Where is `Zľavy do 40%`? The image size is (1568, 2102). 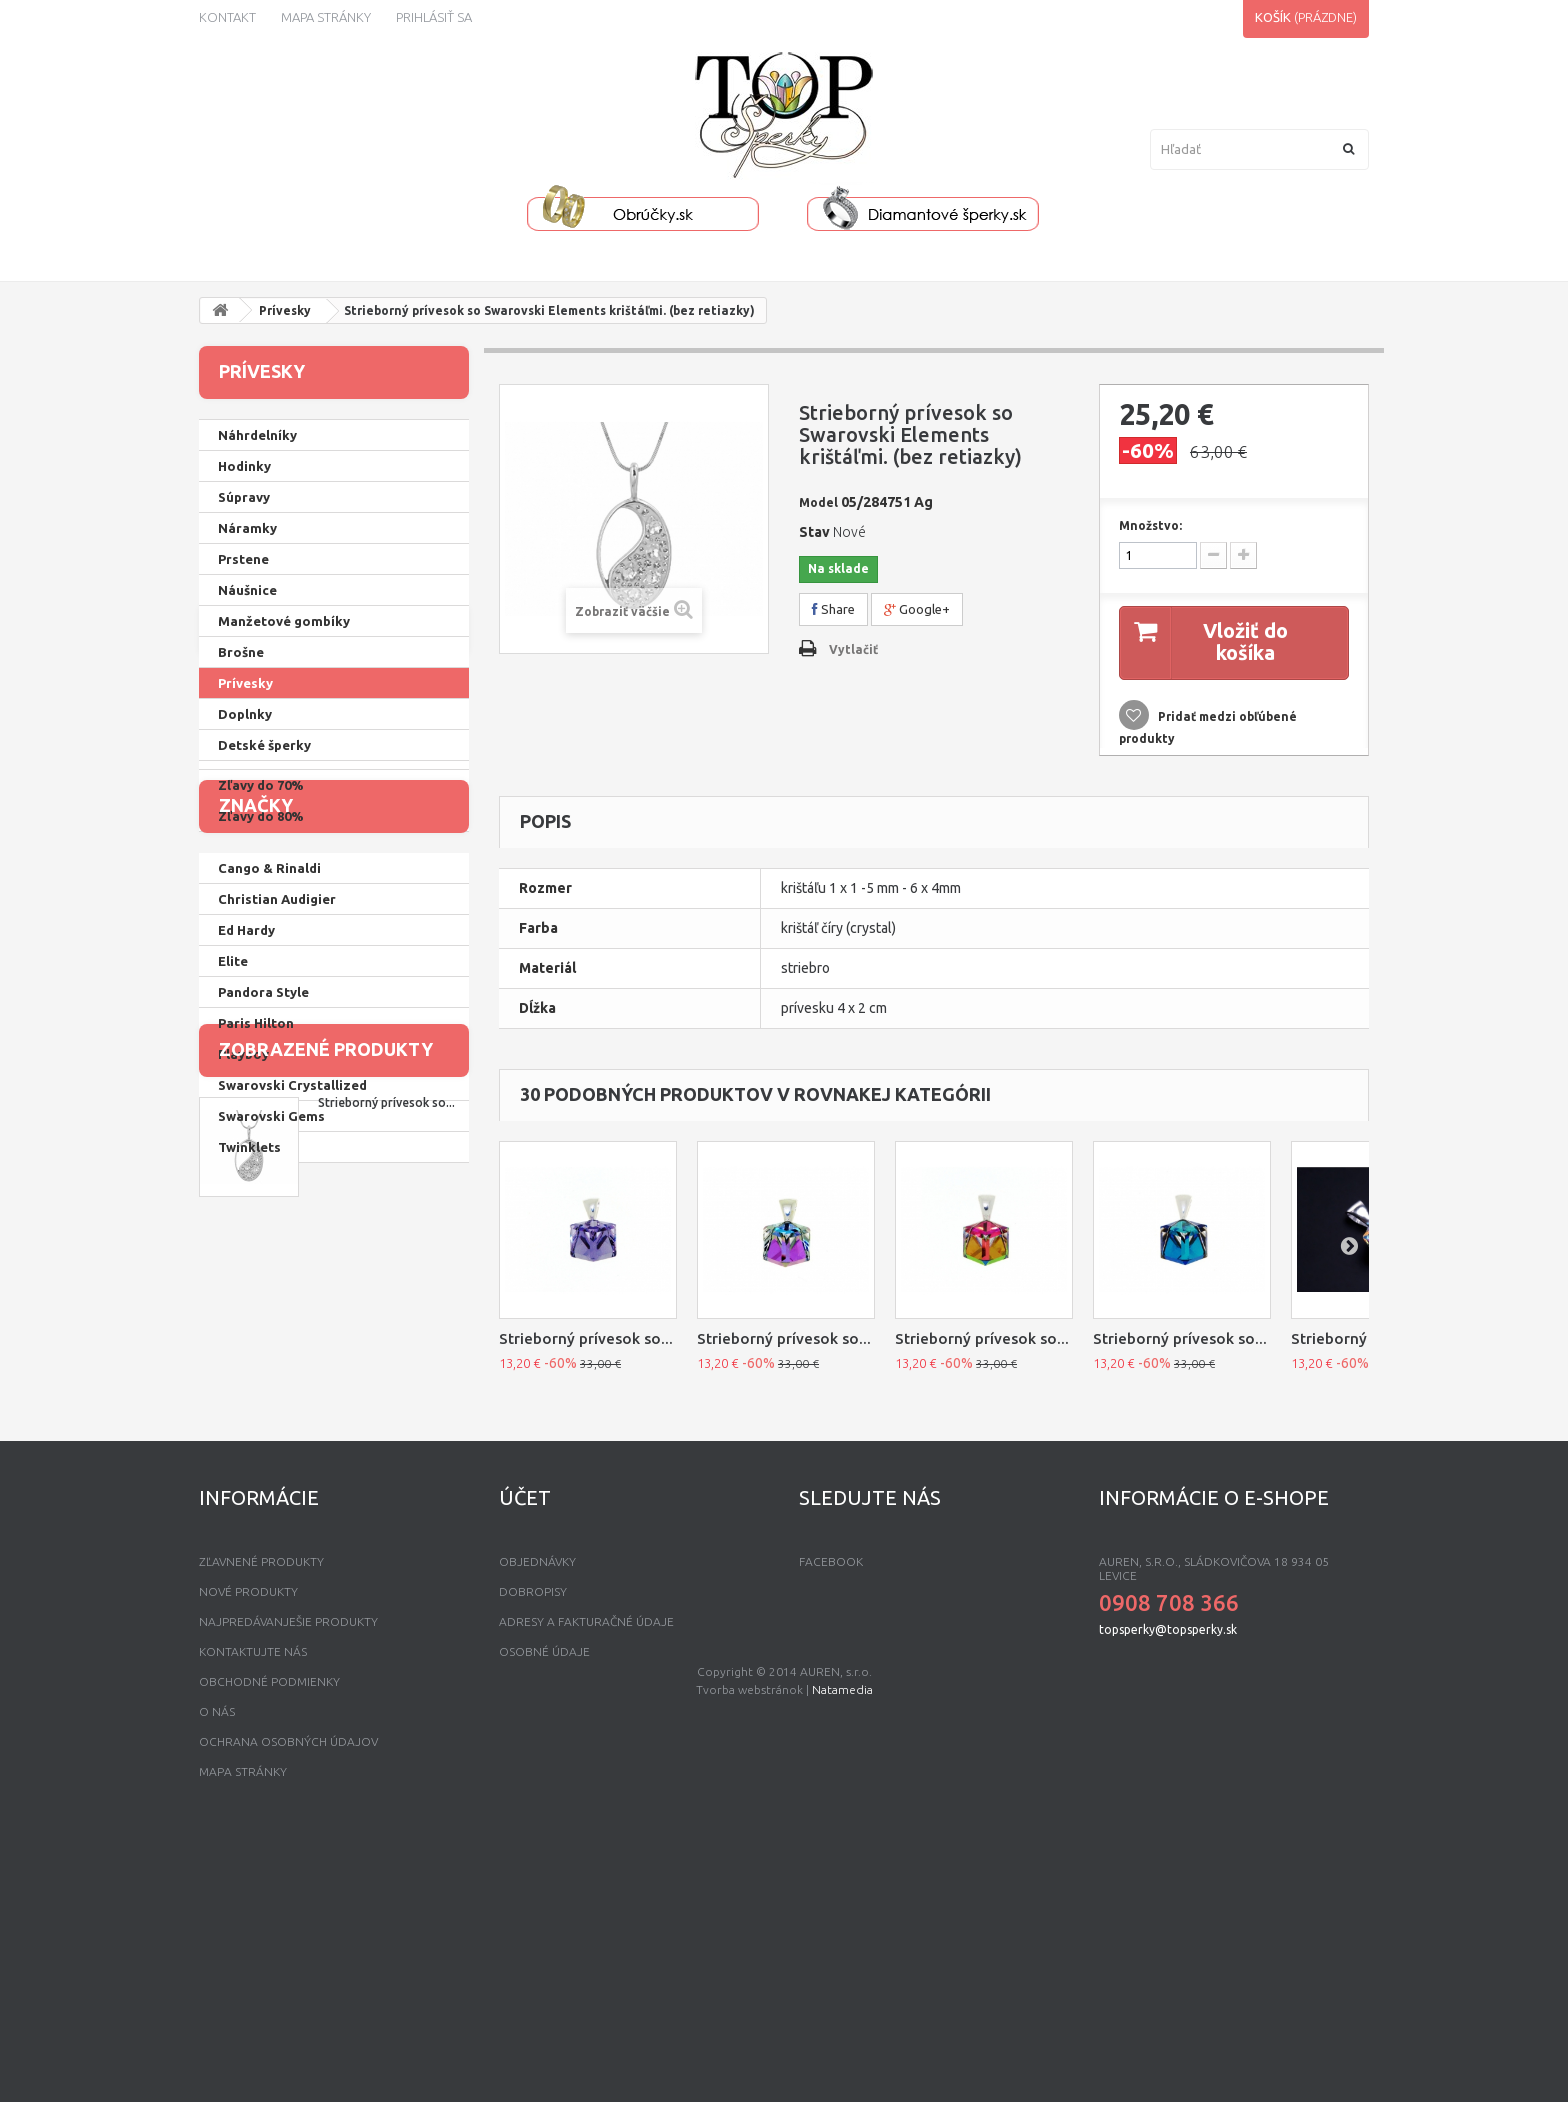 Zľavy do 40% is located at coordinates (261, 879).